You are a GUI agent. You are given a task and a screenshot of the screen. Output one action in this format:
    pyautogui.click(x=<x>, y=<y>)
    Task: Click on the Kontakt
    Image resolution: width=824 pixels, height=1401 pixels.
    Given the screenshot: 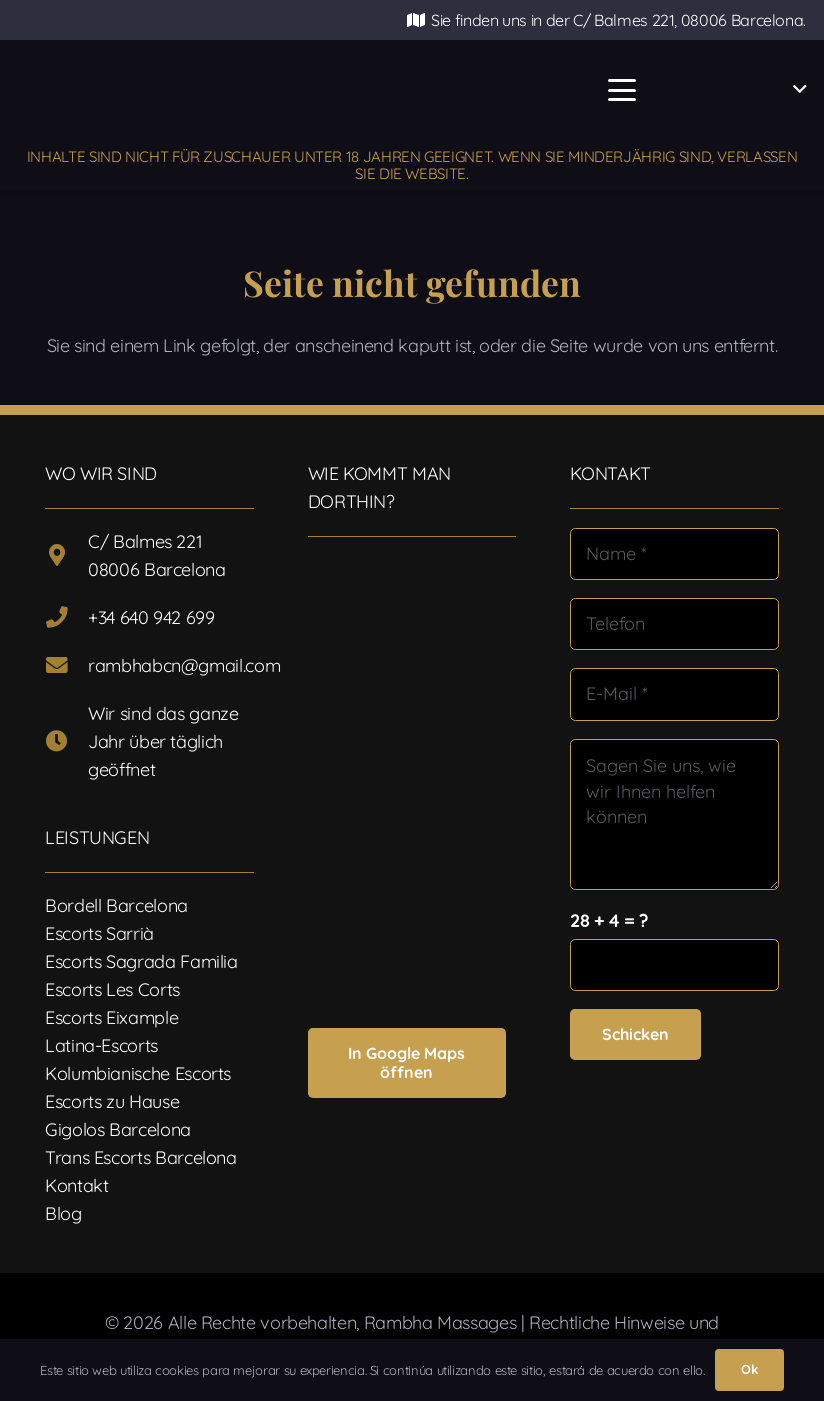 What is the action you would take?
    pyautogui.click(x=76, y=1185)
    